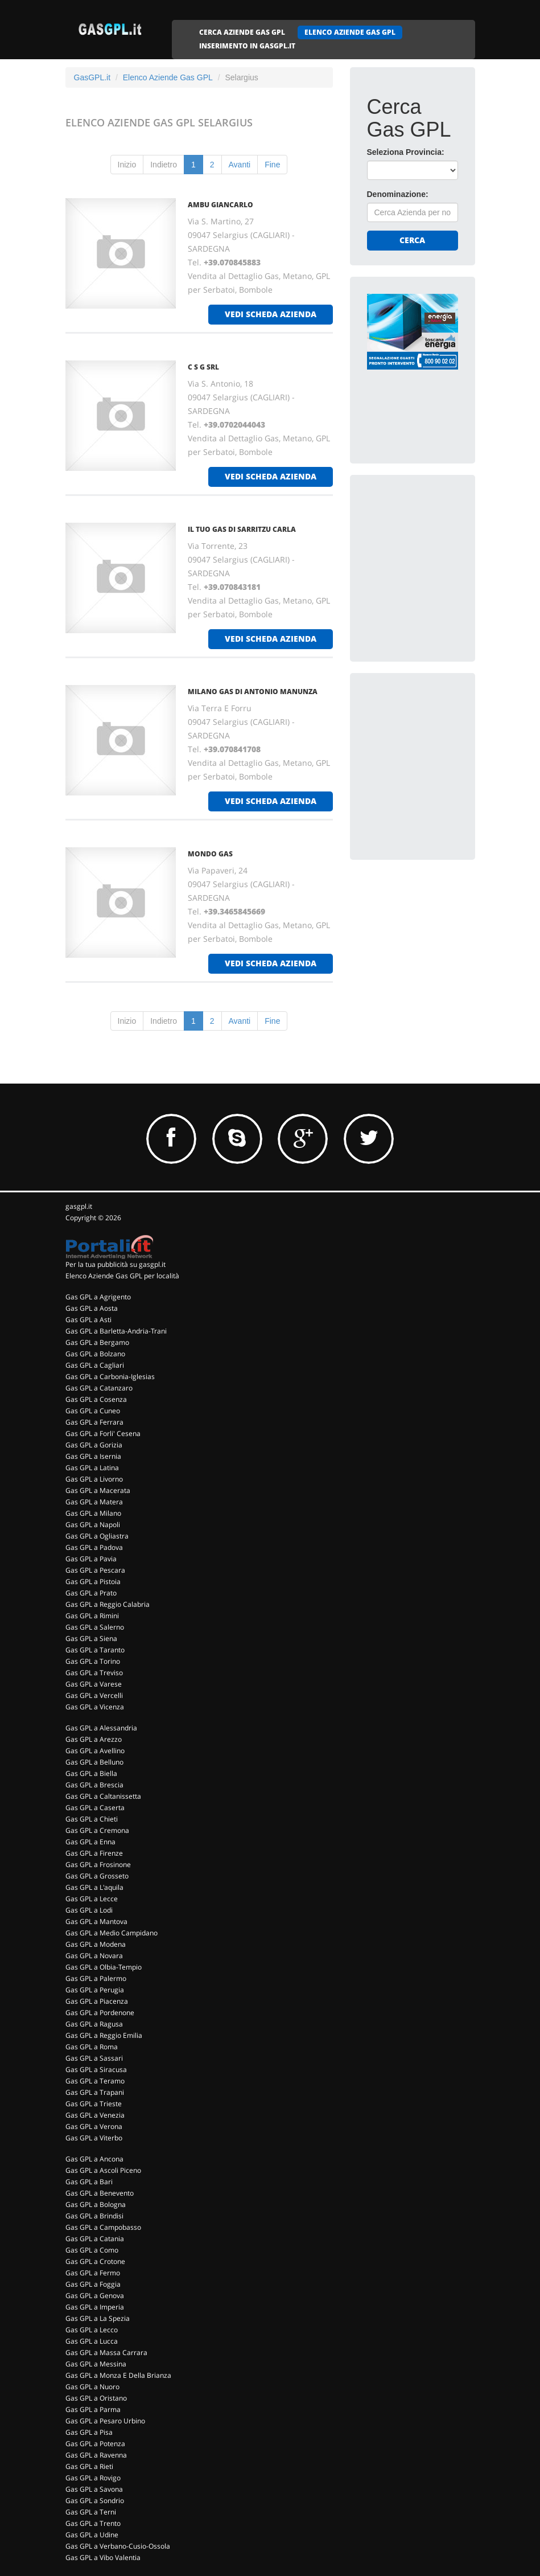 The width and height of the screenshot is (540, 2576). I want to click on Gas GPL a Rovigo, so click(93, 2478).